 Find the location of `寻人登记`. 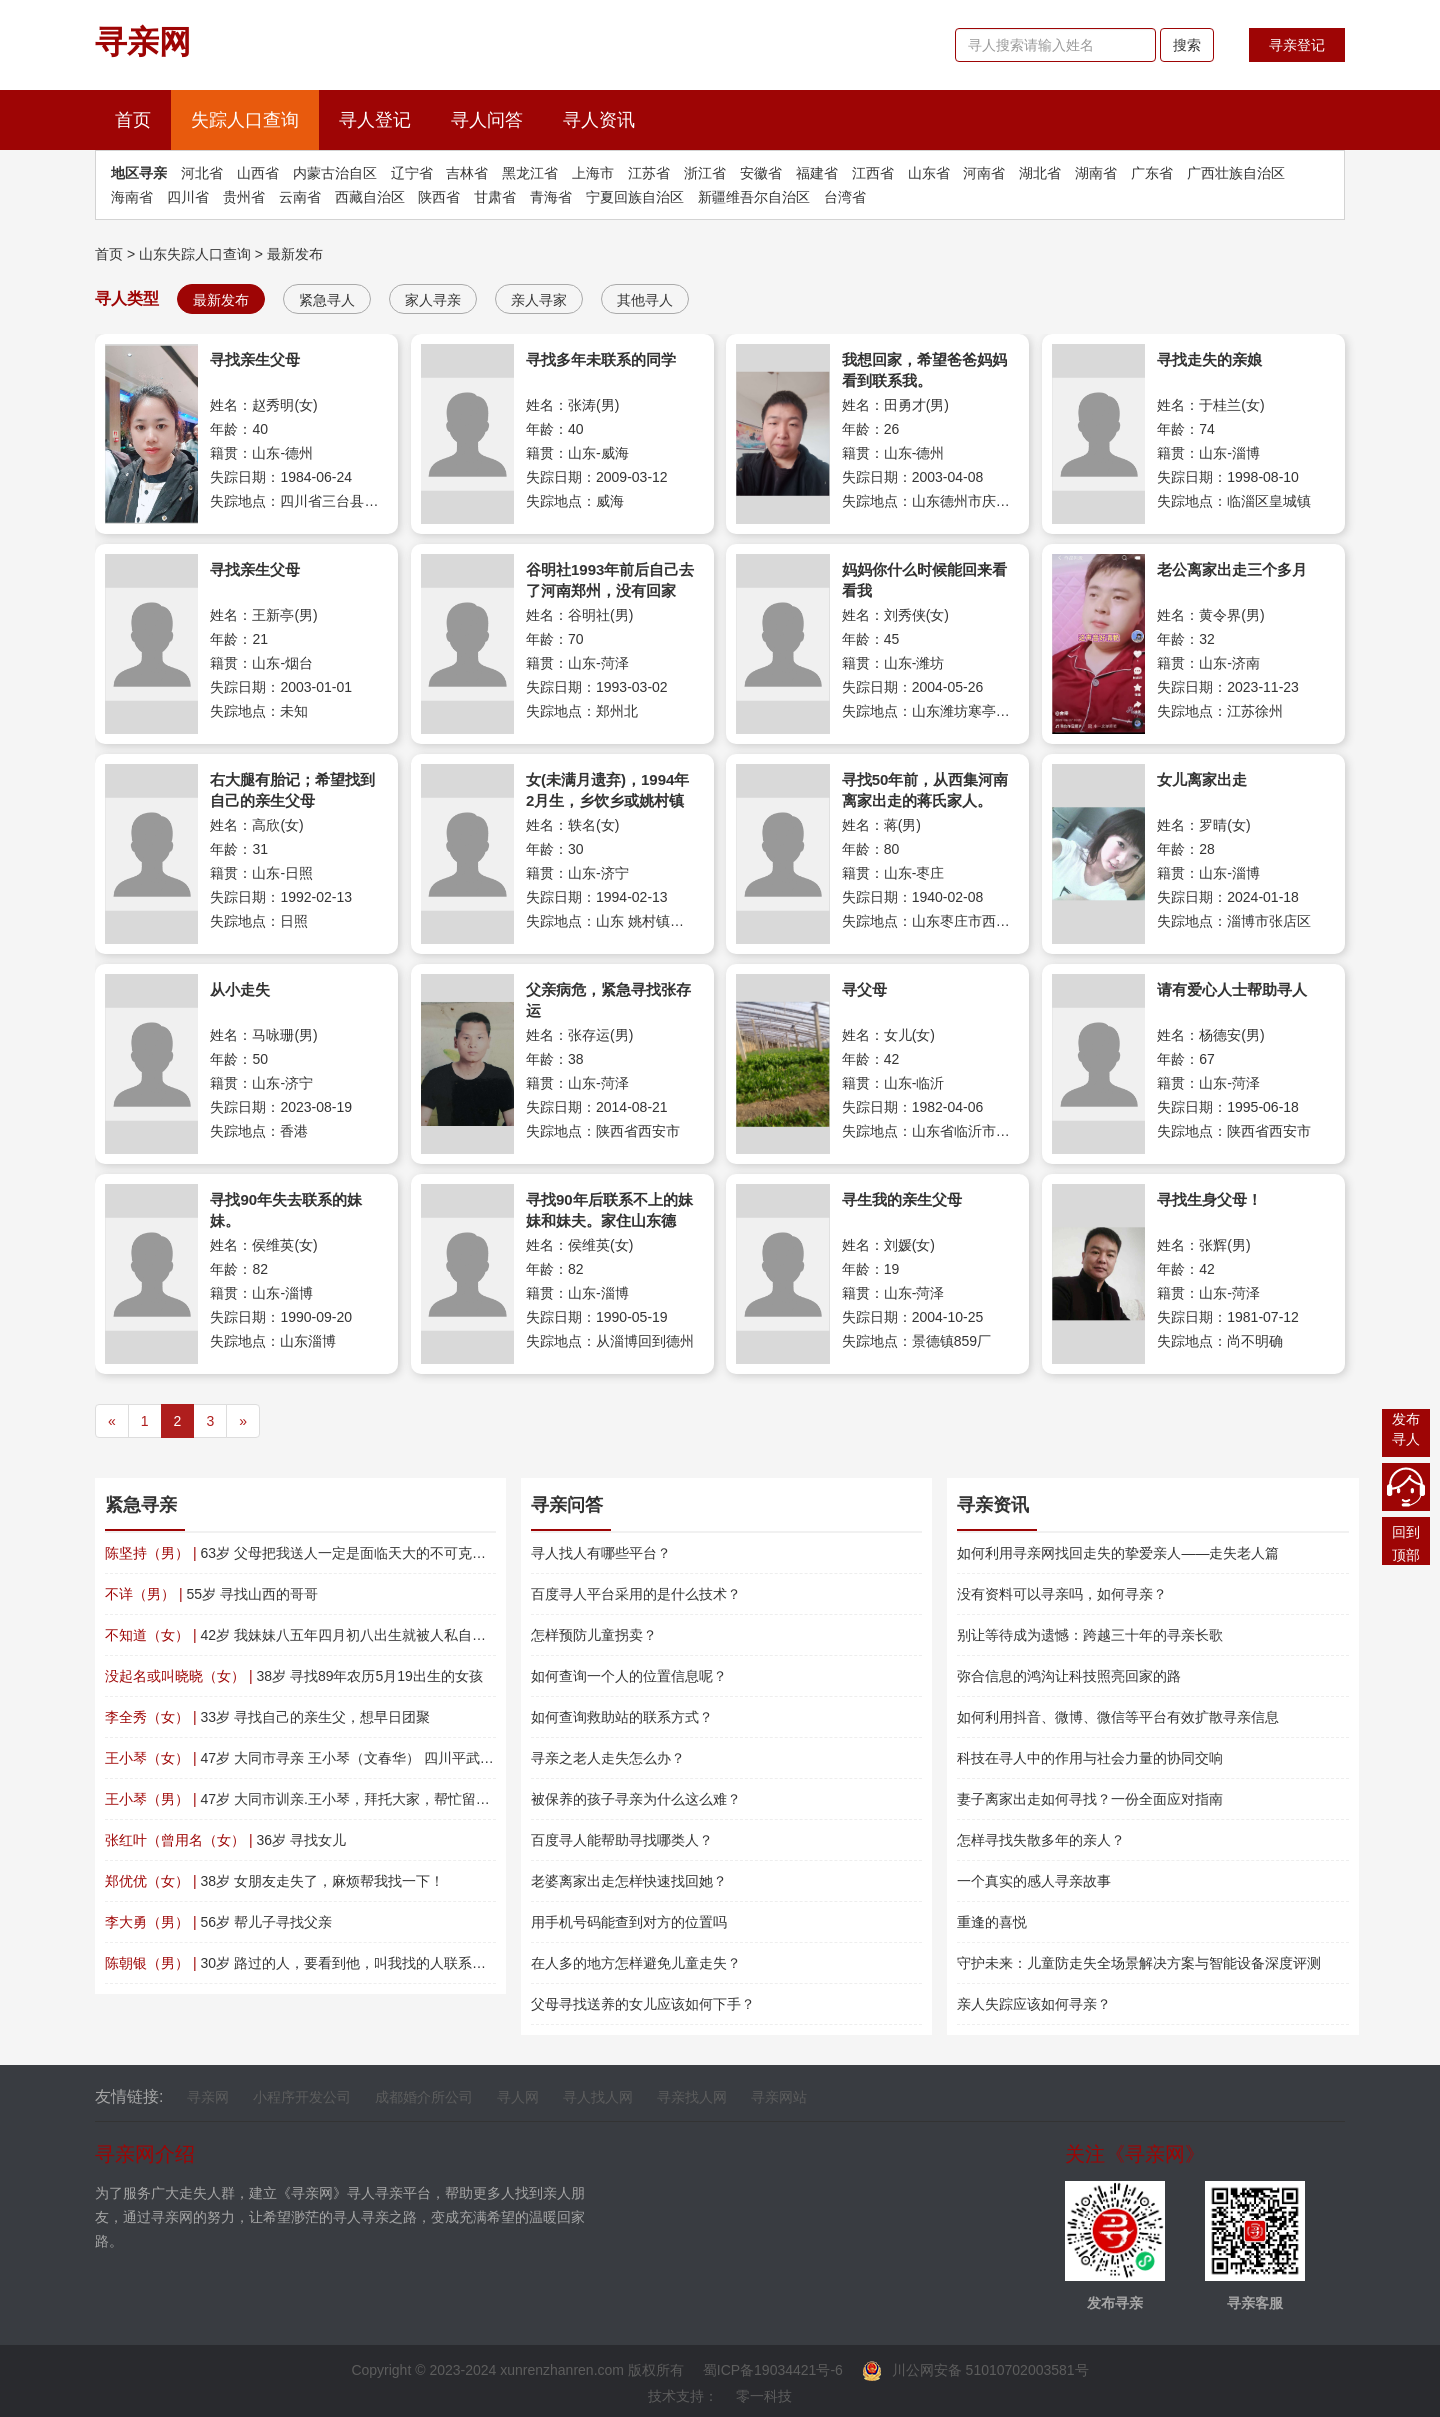

寻人登记 is located at coordinates (375, 120).